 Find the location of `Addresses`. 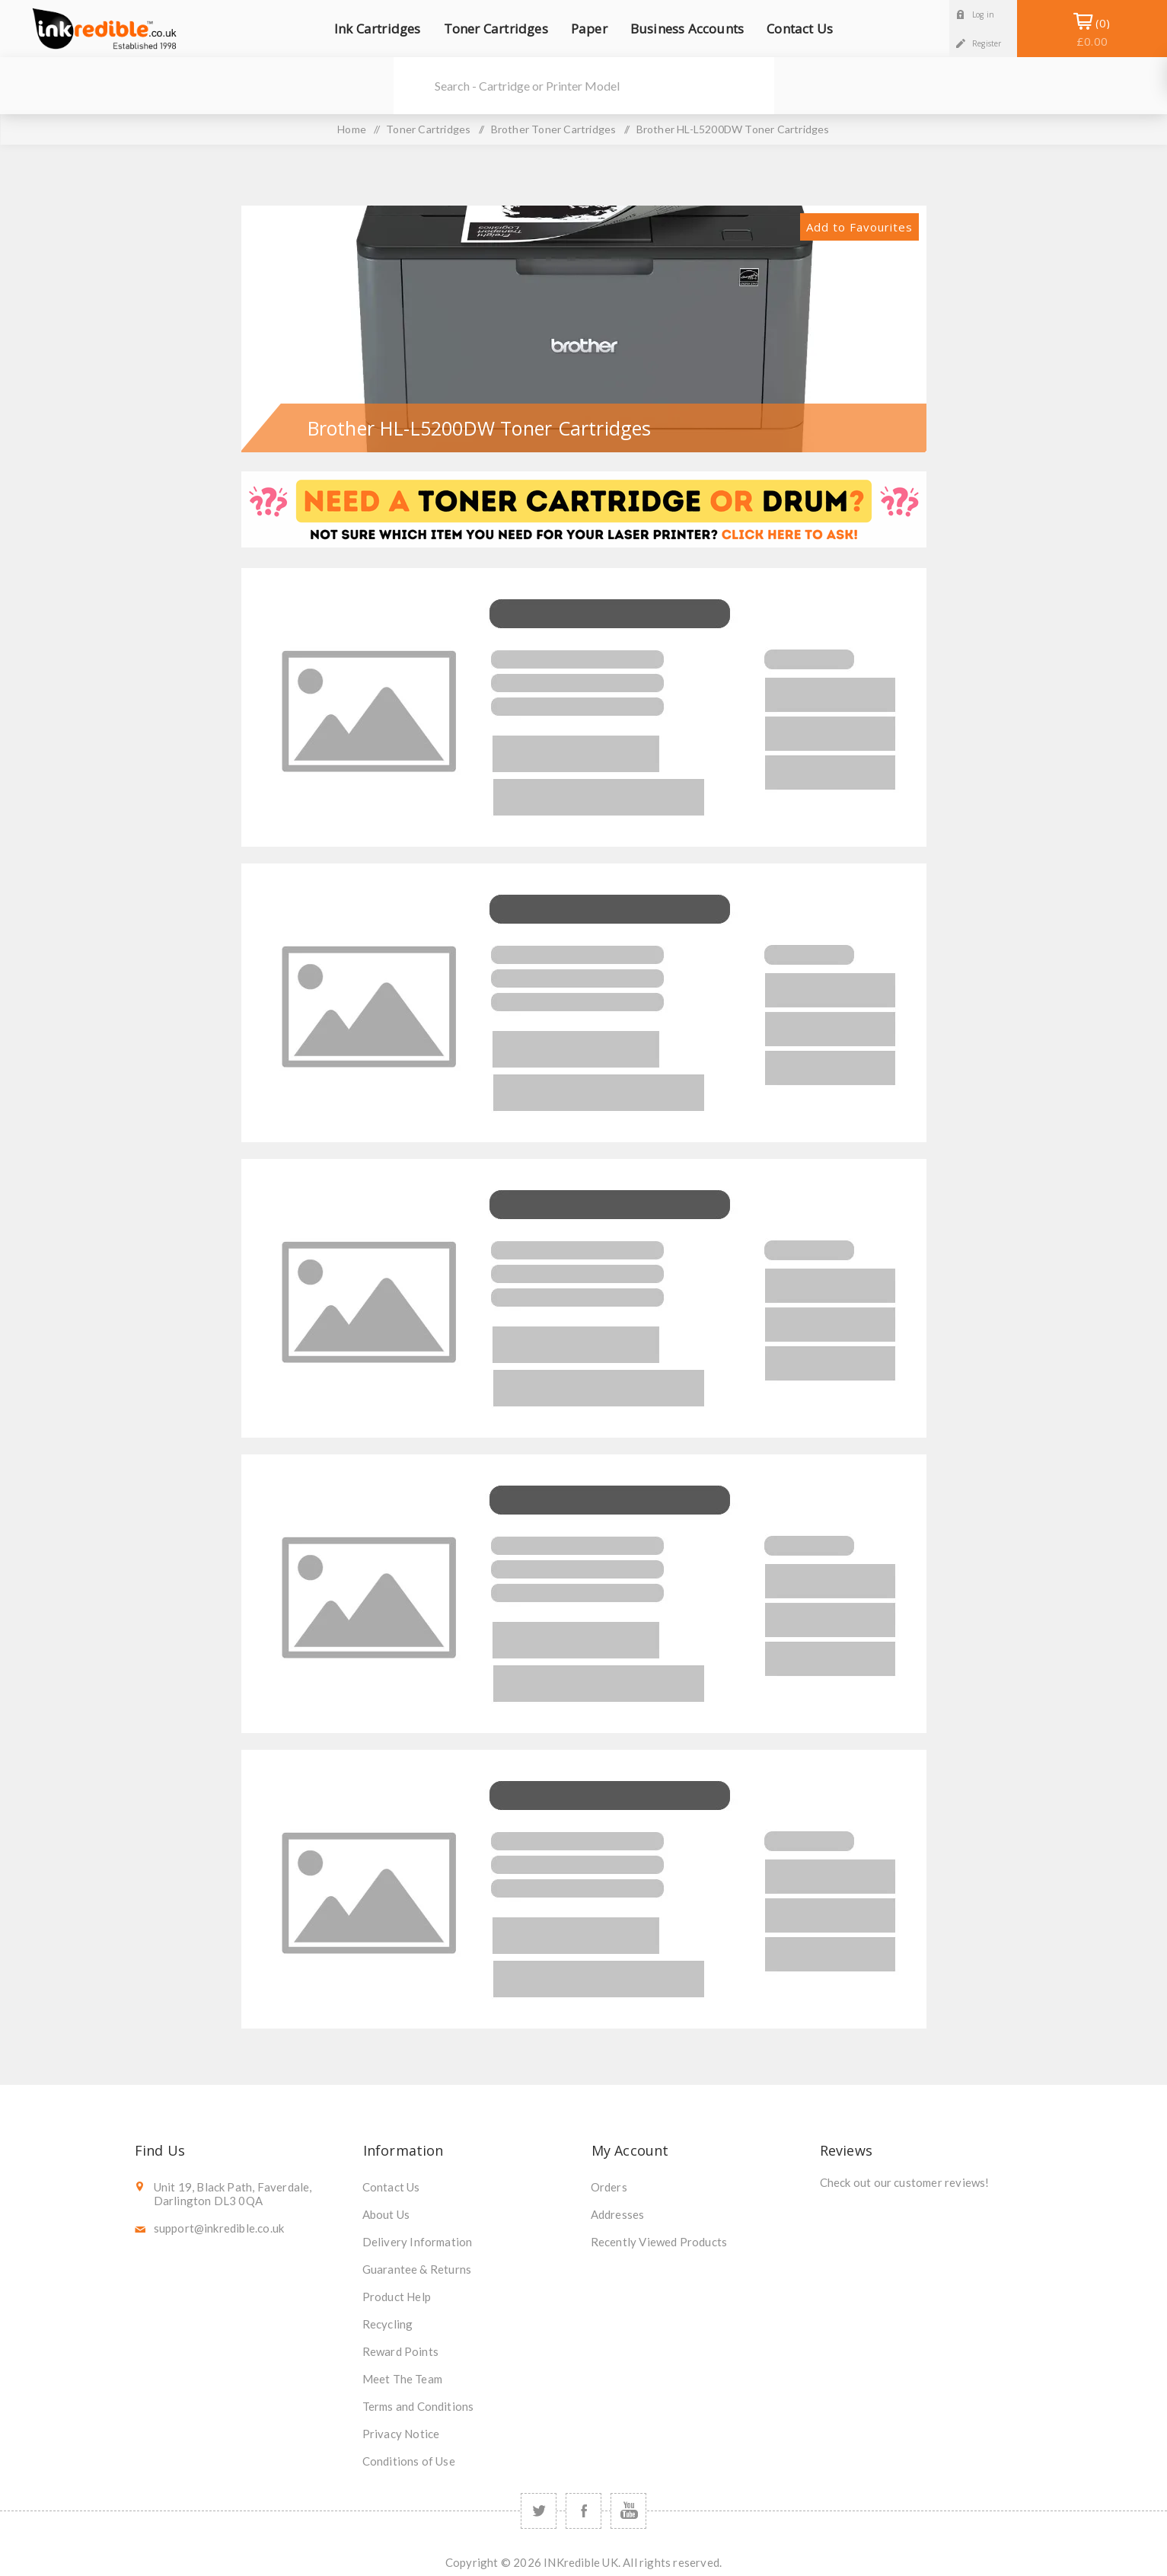

Addresses is located at coordinates (618, 2214).